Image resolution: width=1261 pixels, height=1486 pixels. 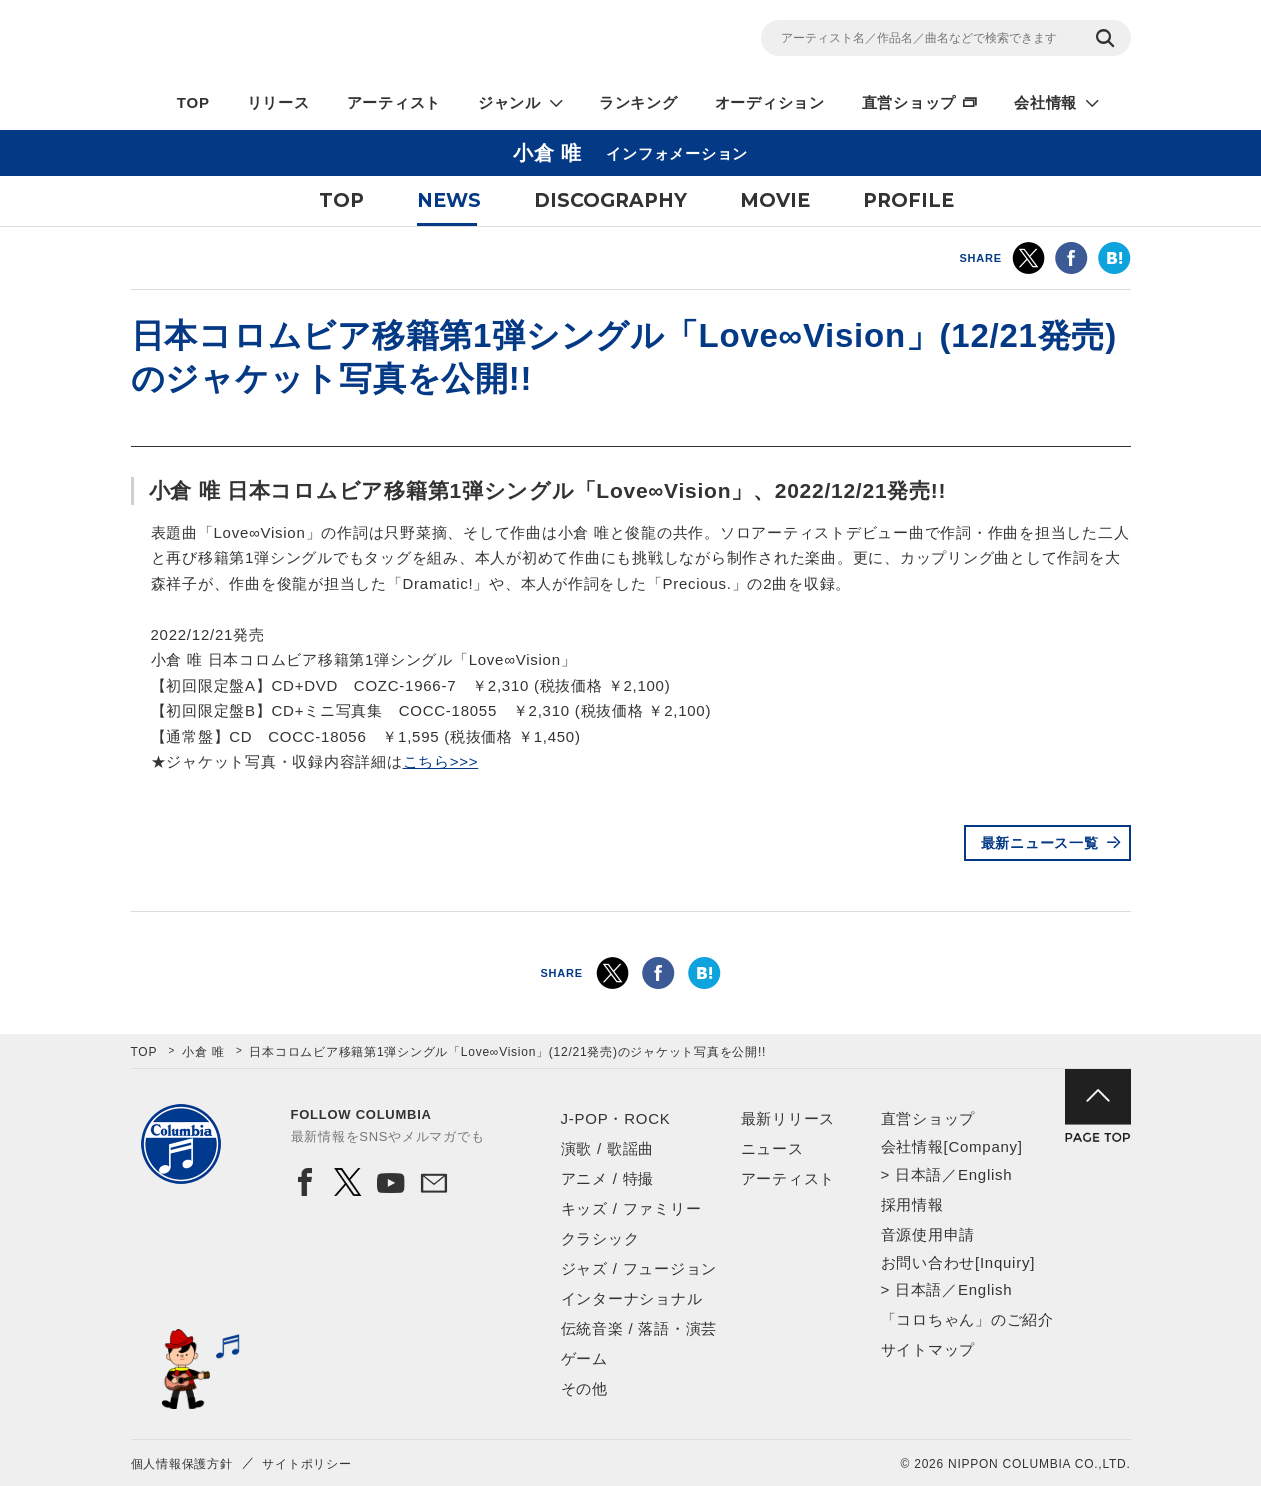 I want to click on 直営ショップ, so click(x=909, y=102).